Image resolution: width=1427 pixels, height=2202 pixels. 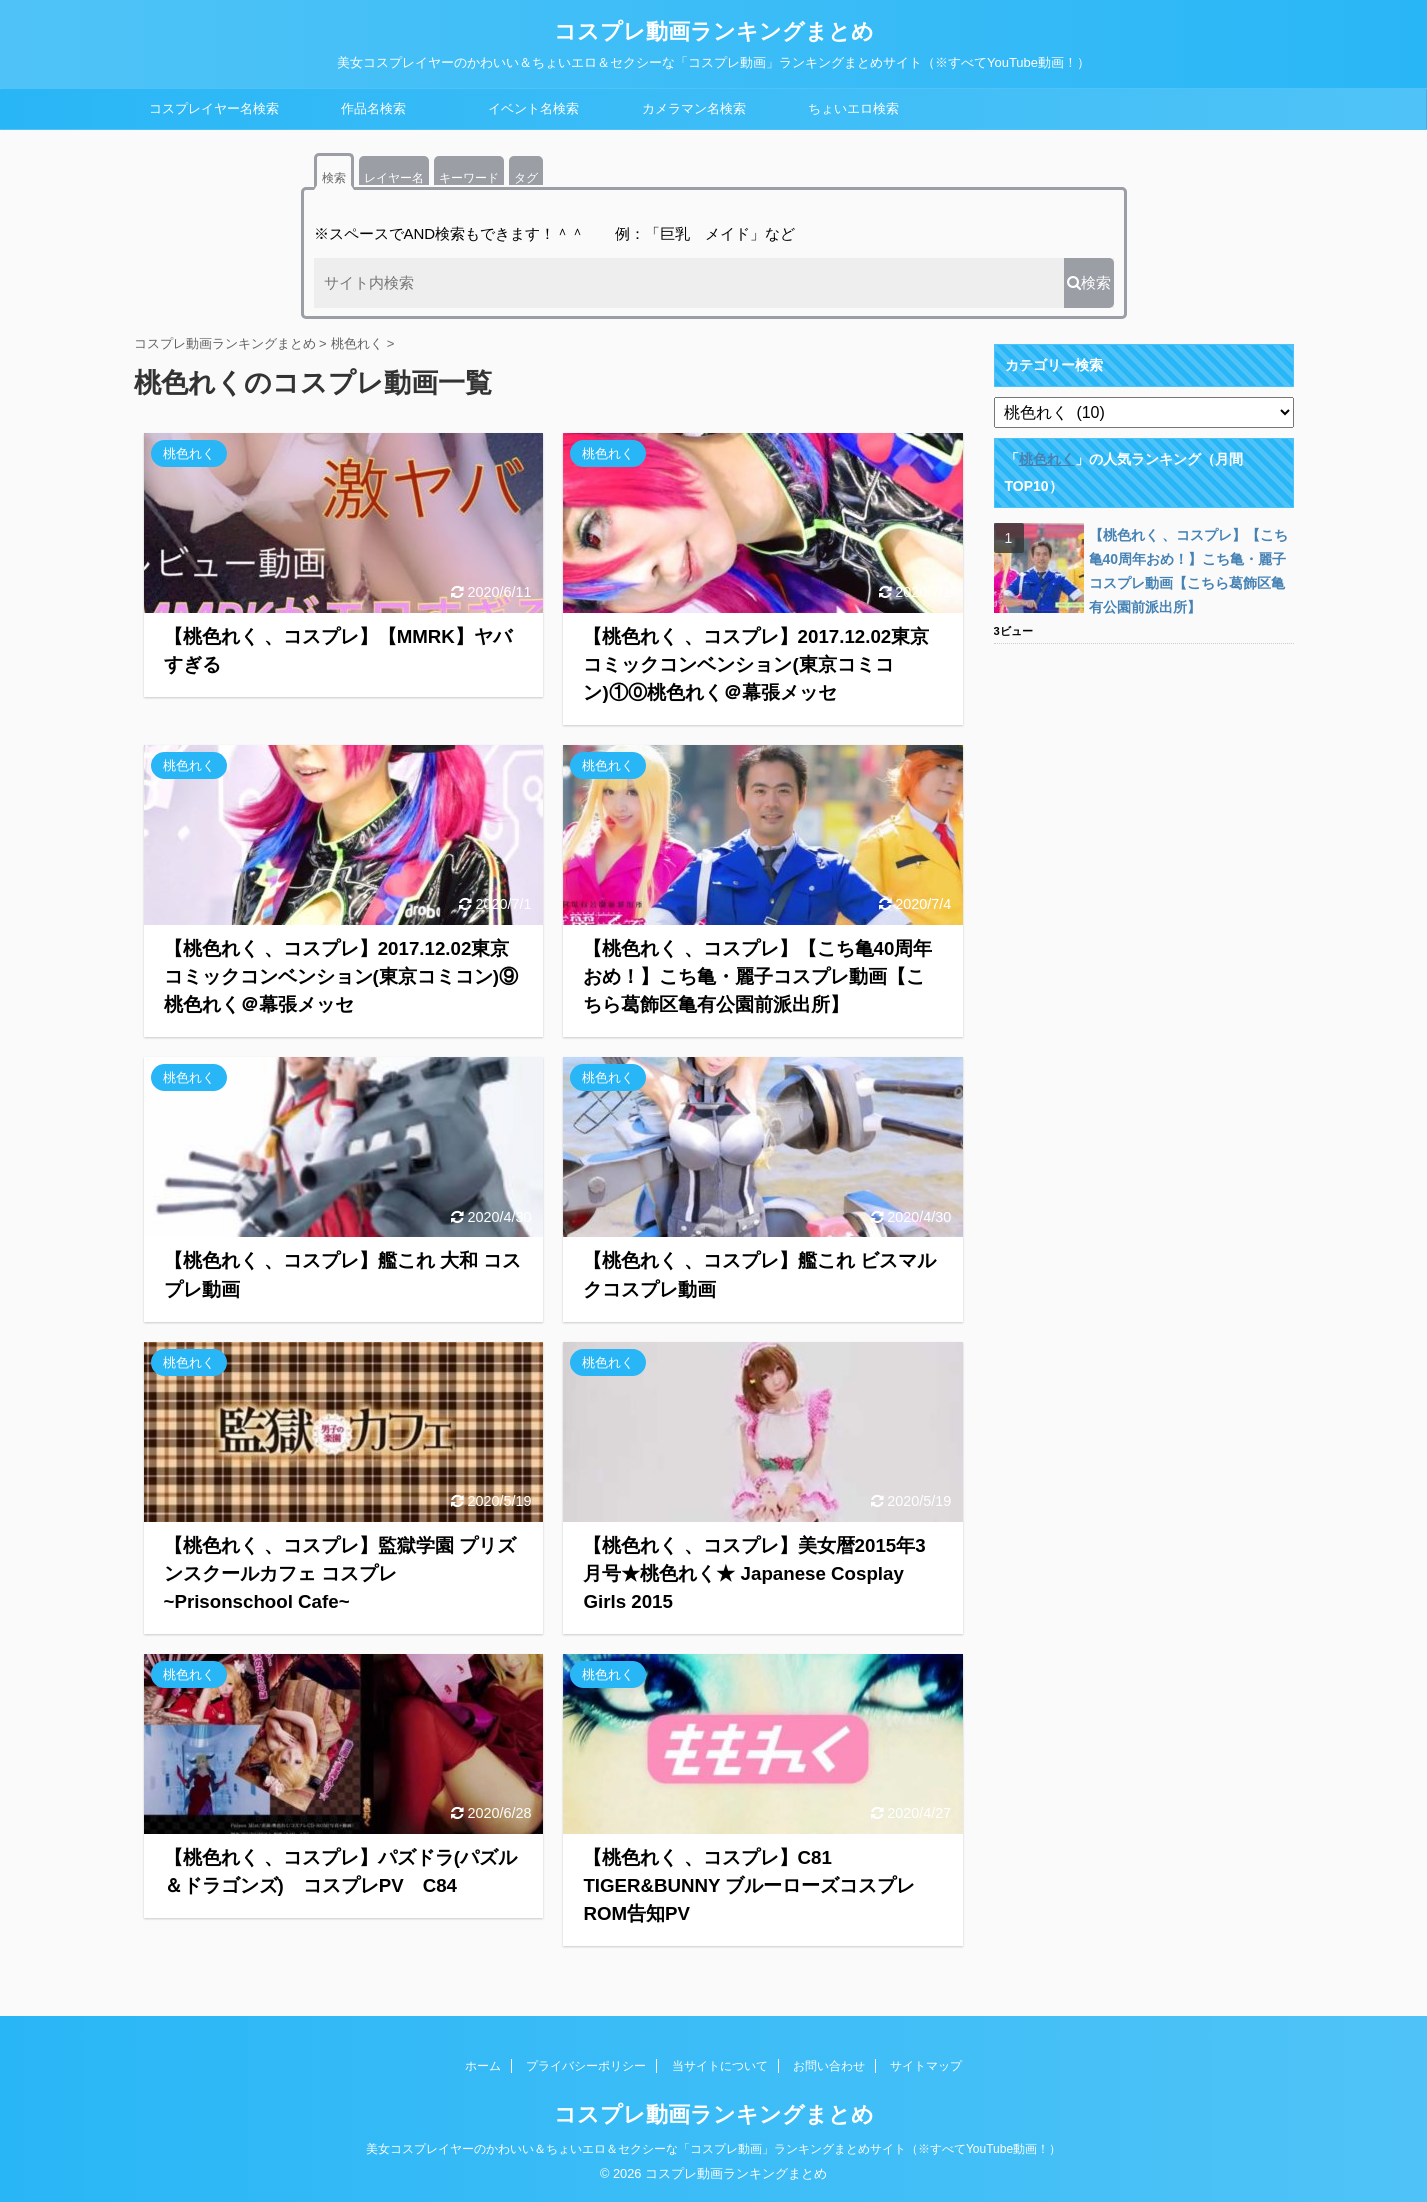 I want to click on キーワード, so click(x=469, y=178).